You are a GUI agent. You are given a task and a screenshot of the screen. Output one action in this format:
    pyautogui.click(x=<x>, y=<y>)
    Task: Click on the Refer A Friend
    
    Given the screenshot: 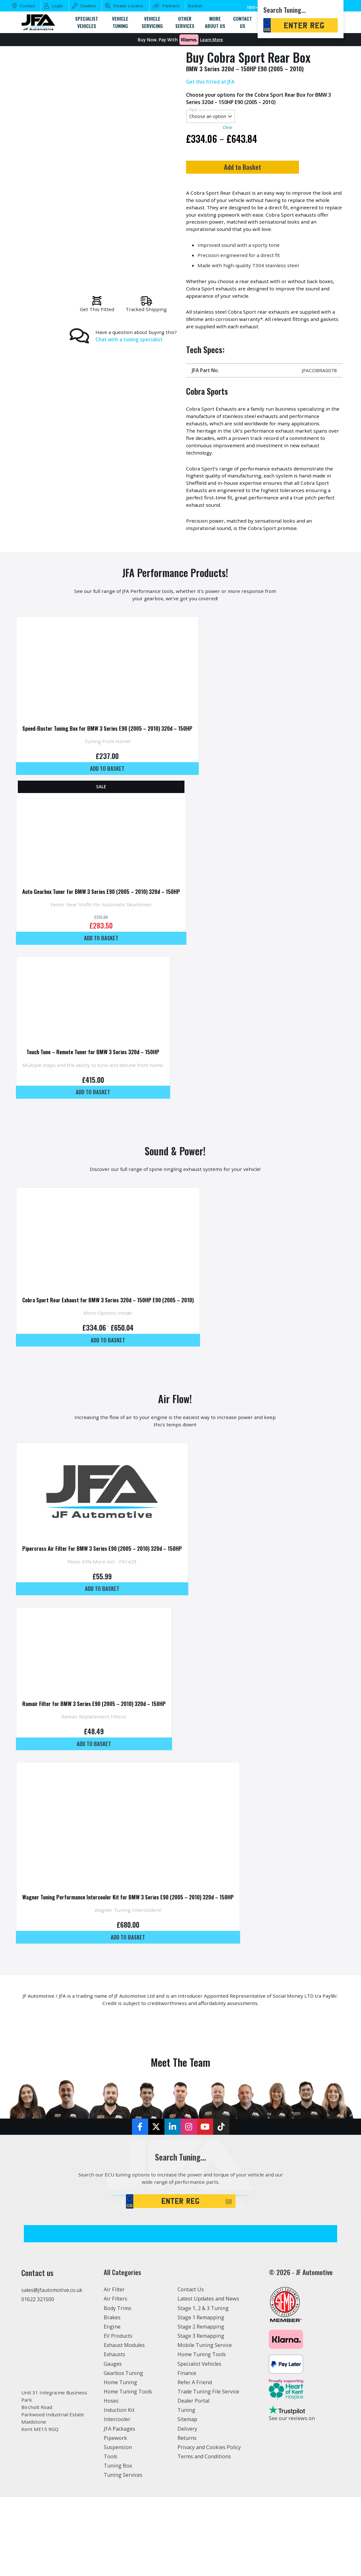 What is the action you would take?
    pyautogui.click(x=194, y=2450)
    